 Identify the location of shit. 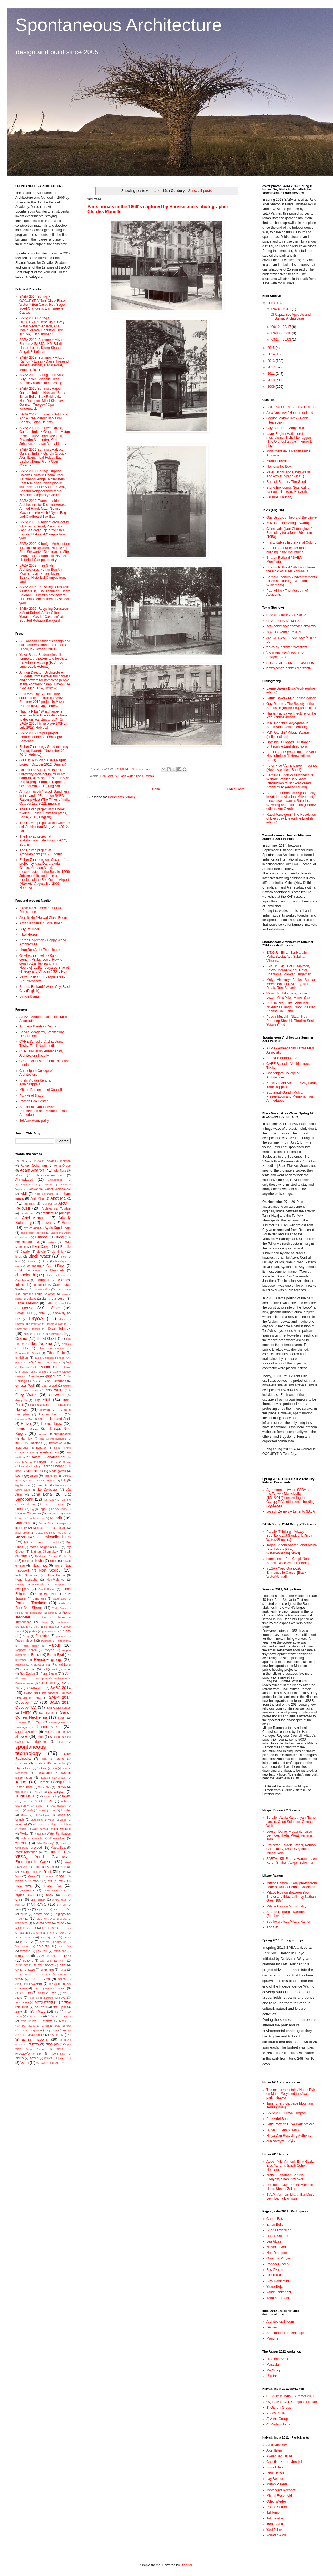
(47, 1731).